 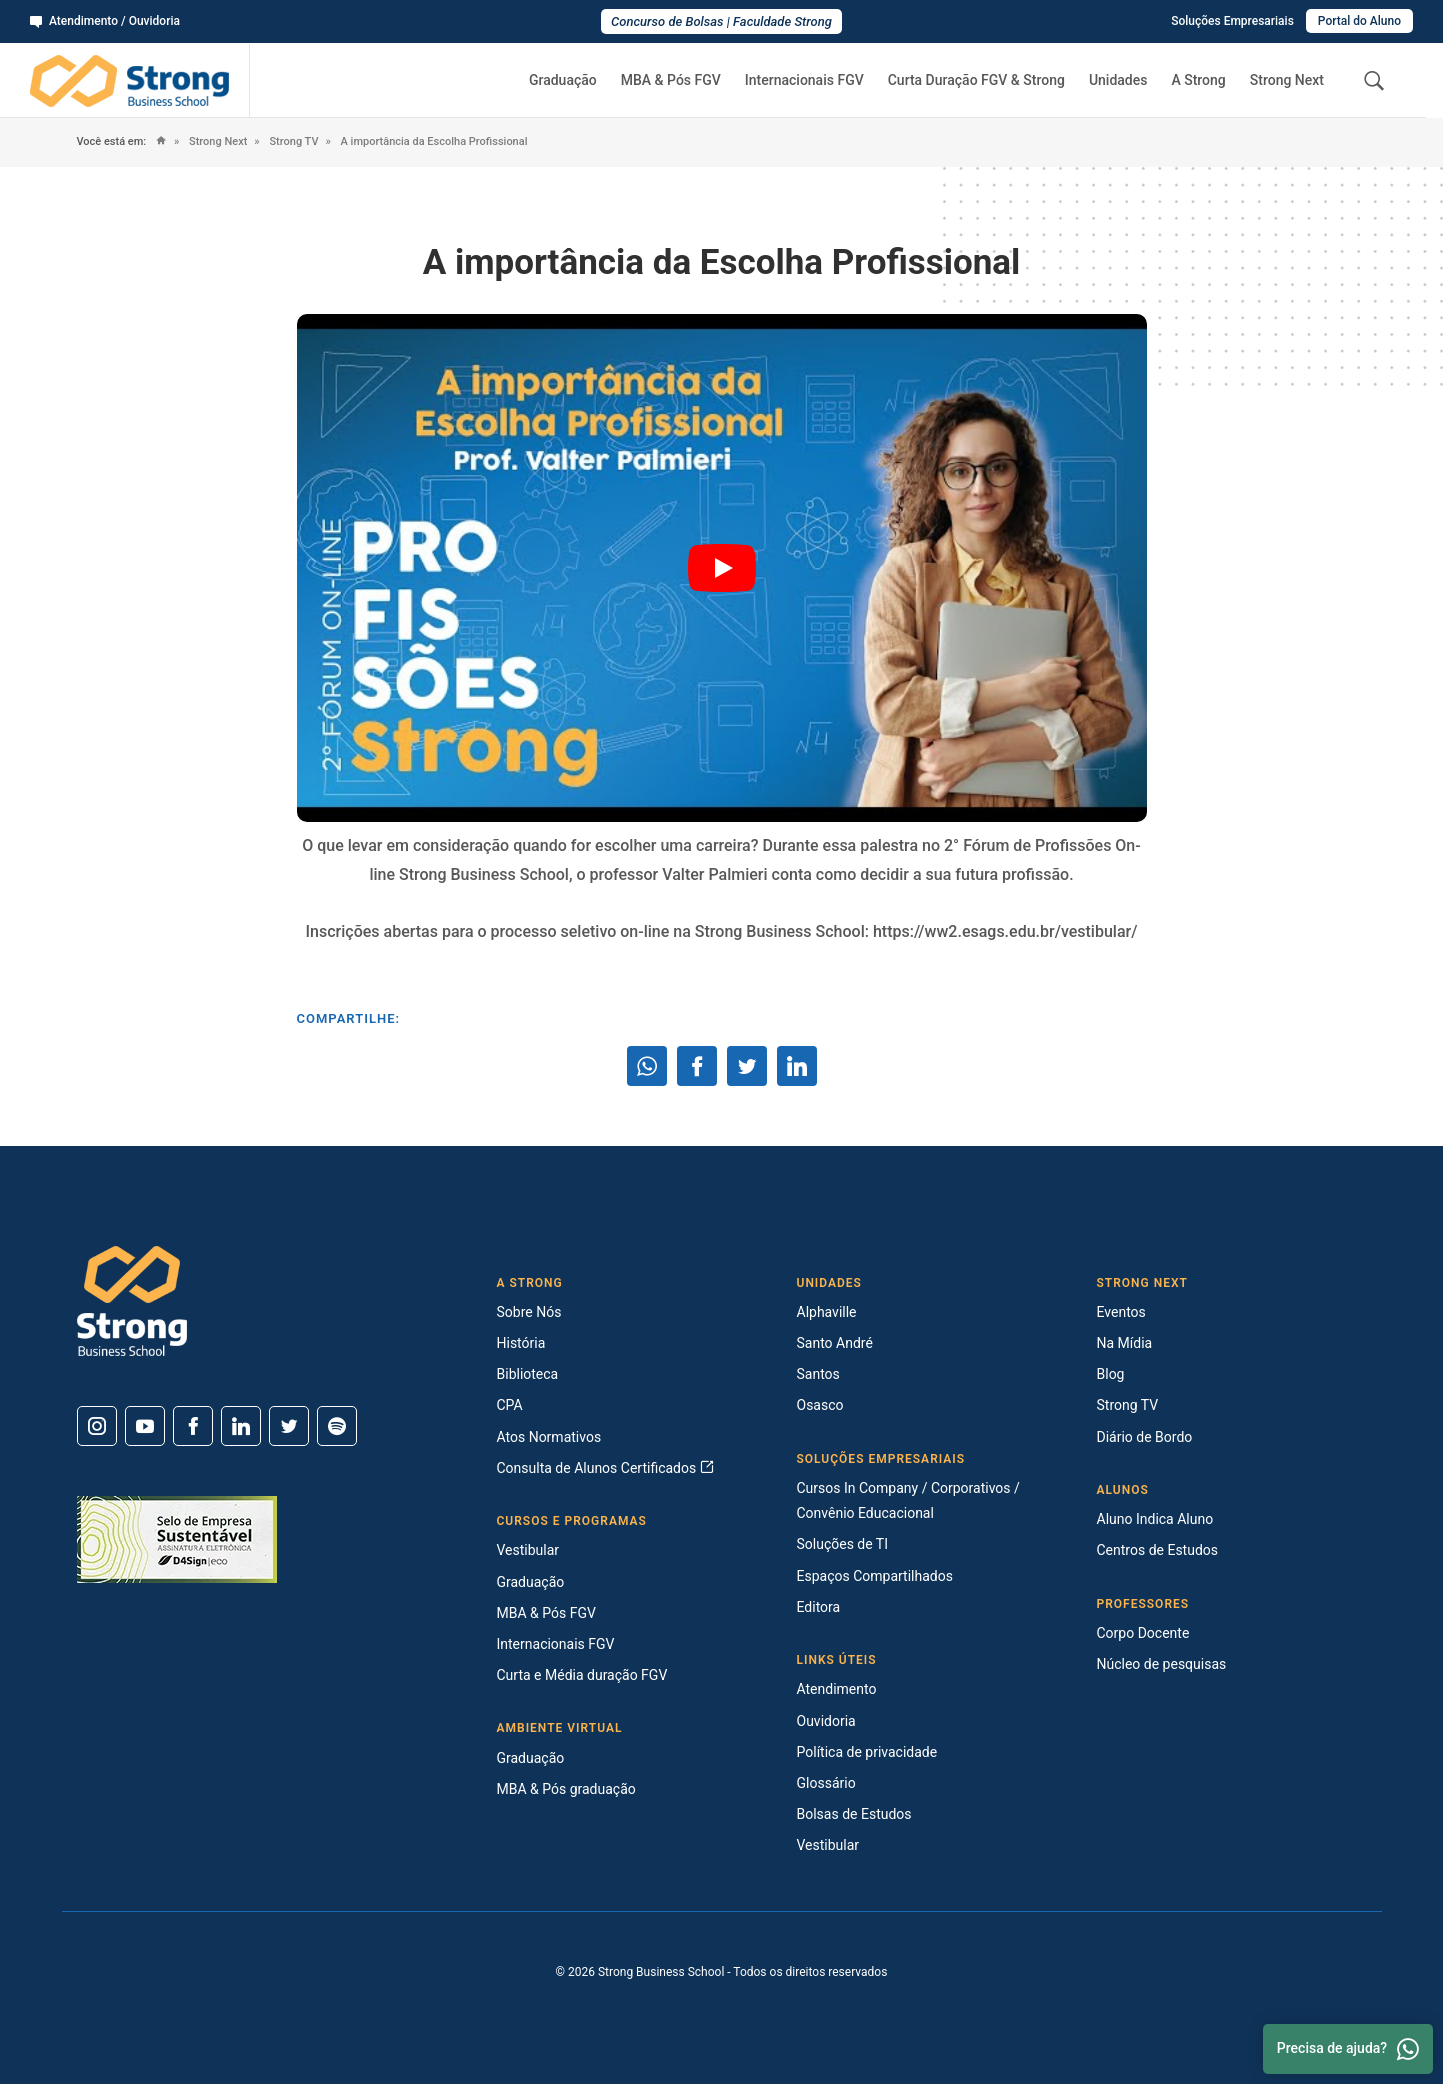 I want to click on Atendimento, so click(x=837, y=1689).